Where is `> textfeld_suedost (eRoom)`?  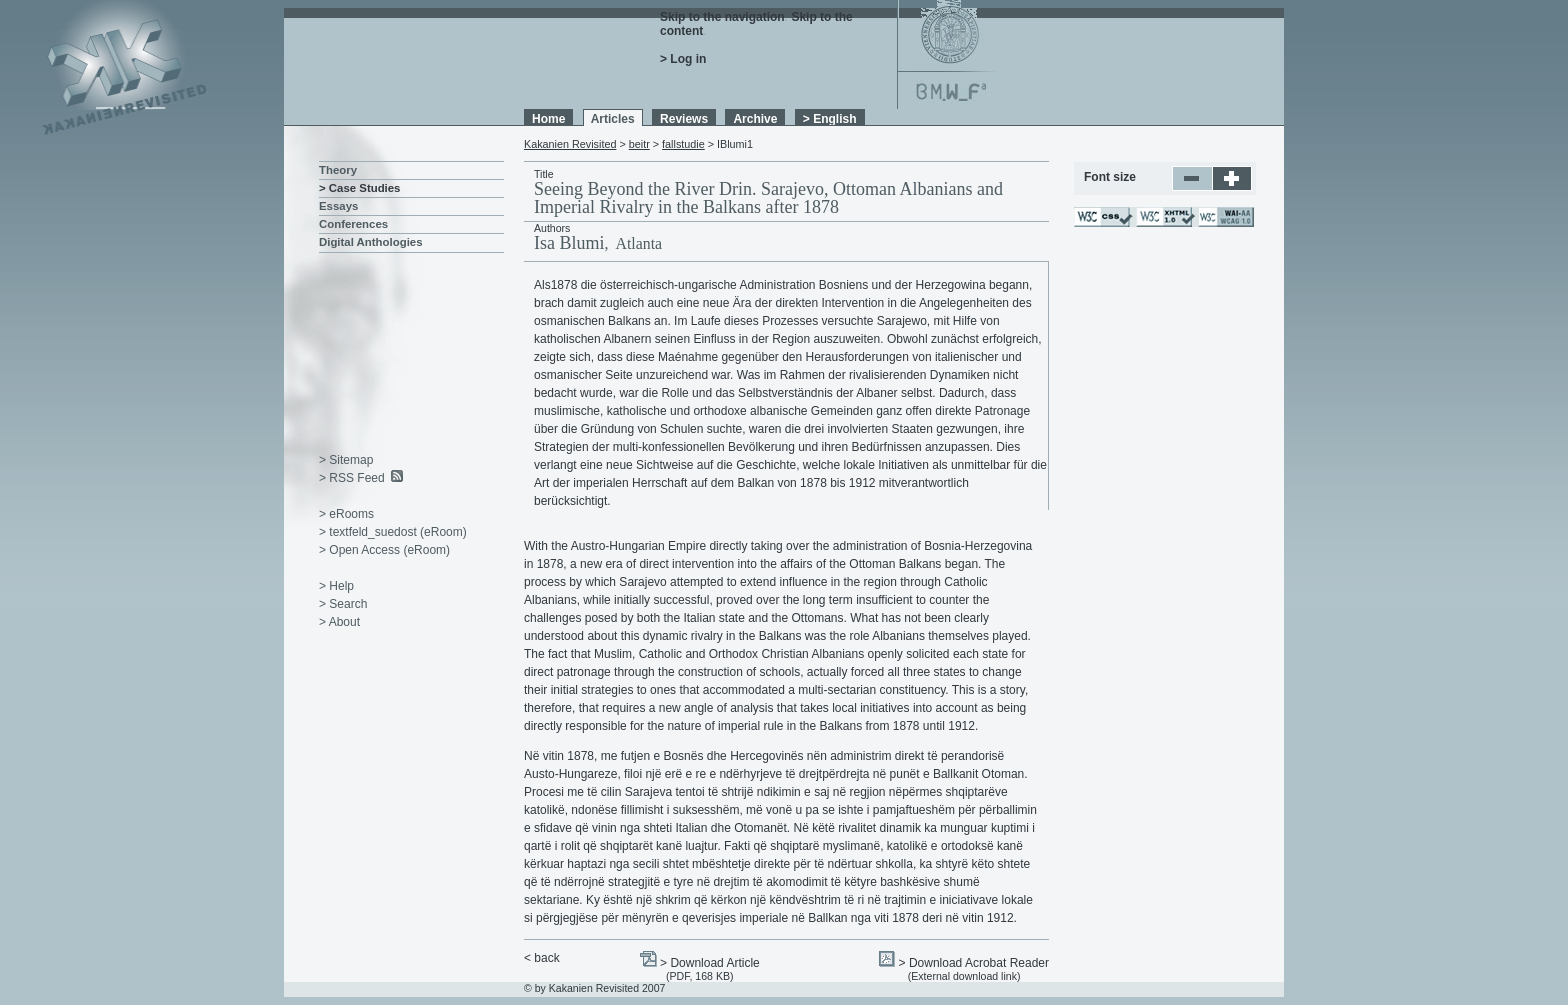
> textfeld_suedost (eRoom) is located at coordinates (393, 532).